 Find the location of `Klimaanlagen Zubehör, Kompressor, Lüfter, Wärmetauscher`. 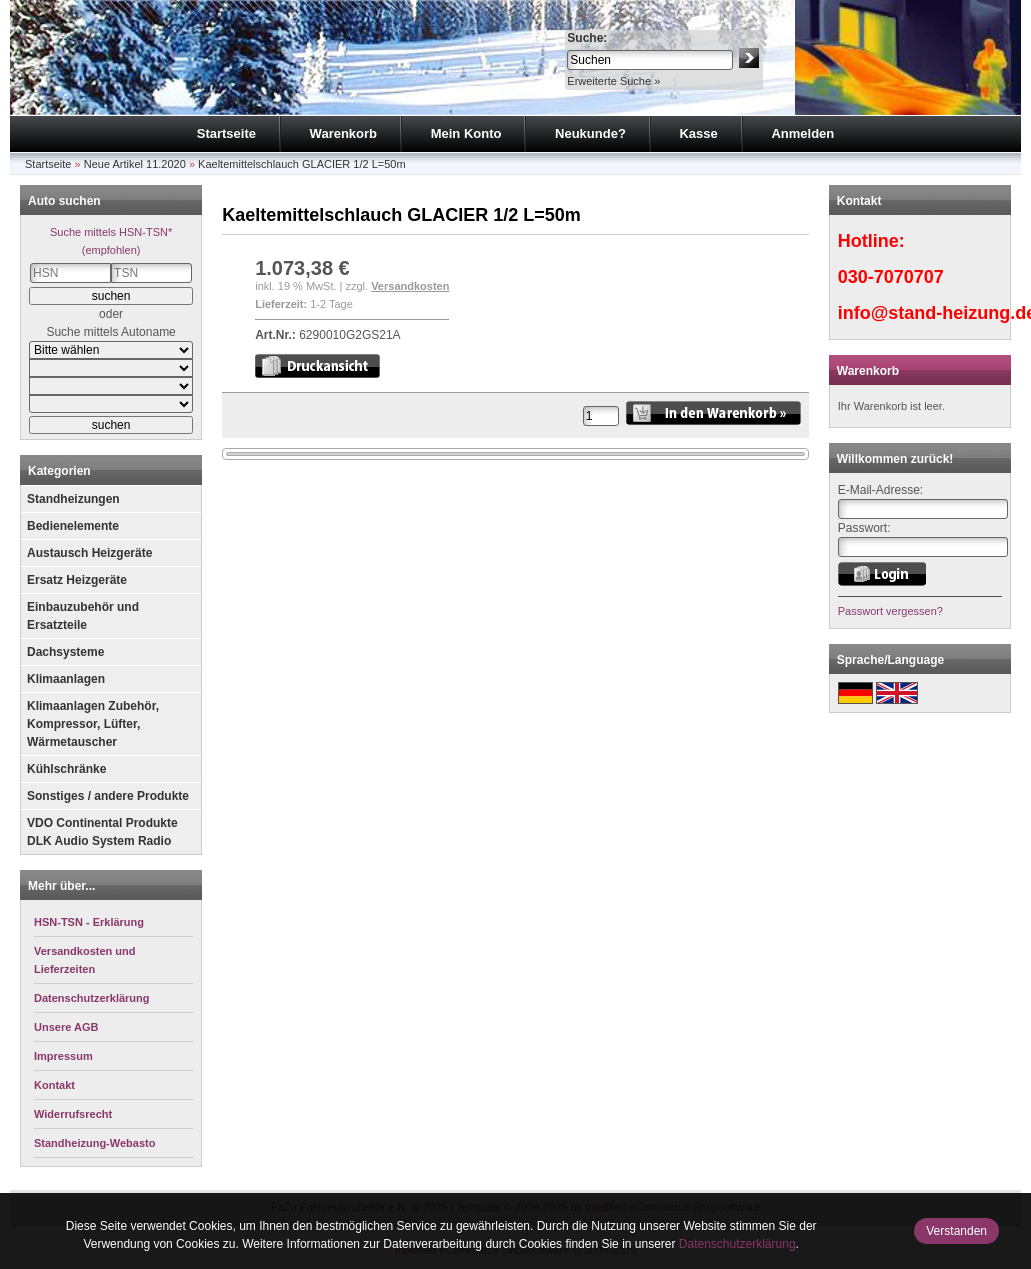

Klimaanlagen Zubehör, Kompressor, Lüfter, Wärmetauscher is located at coordinates (93, 724).